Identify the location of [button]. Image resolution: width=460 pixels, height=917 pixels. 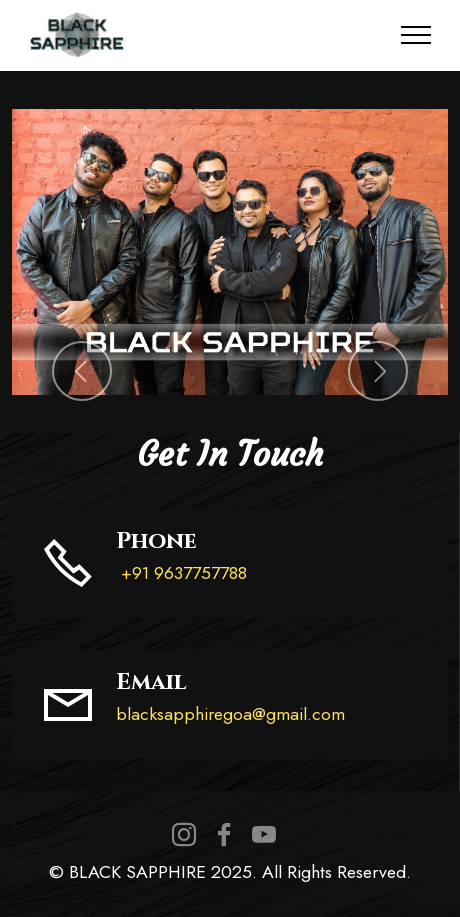
(82, 371).